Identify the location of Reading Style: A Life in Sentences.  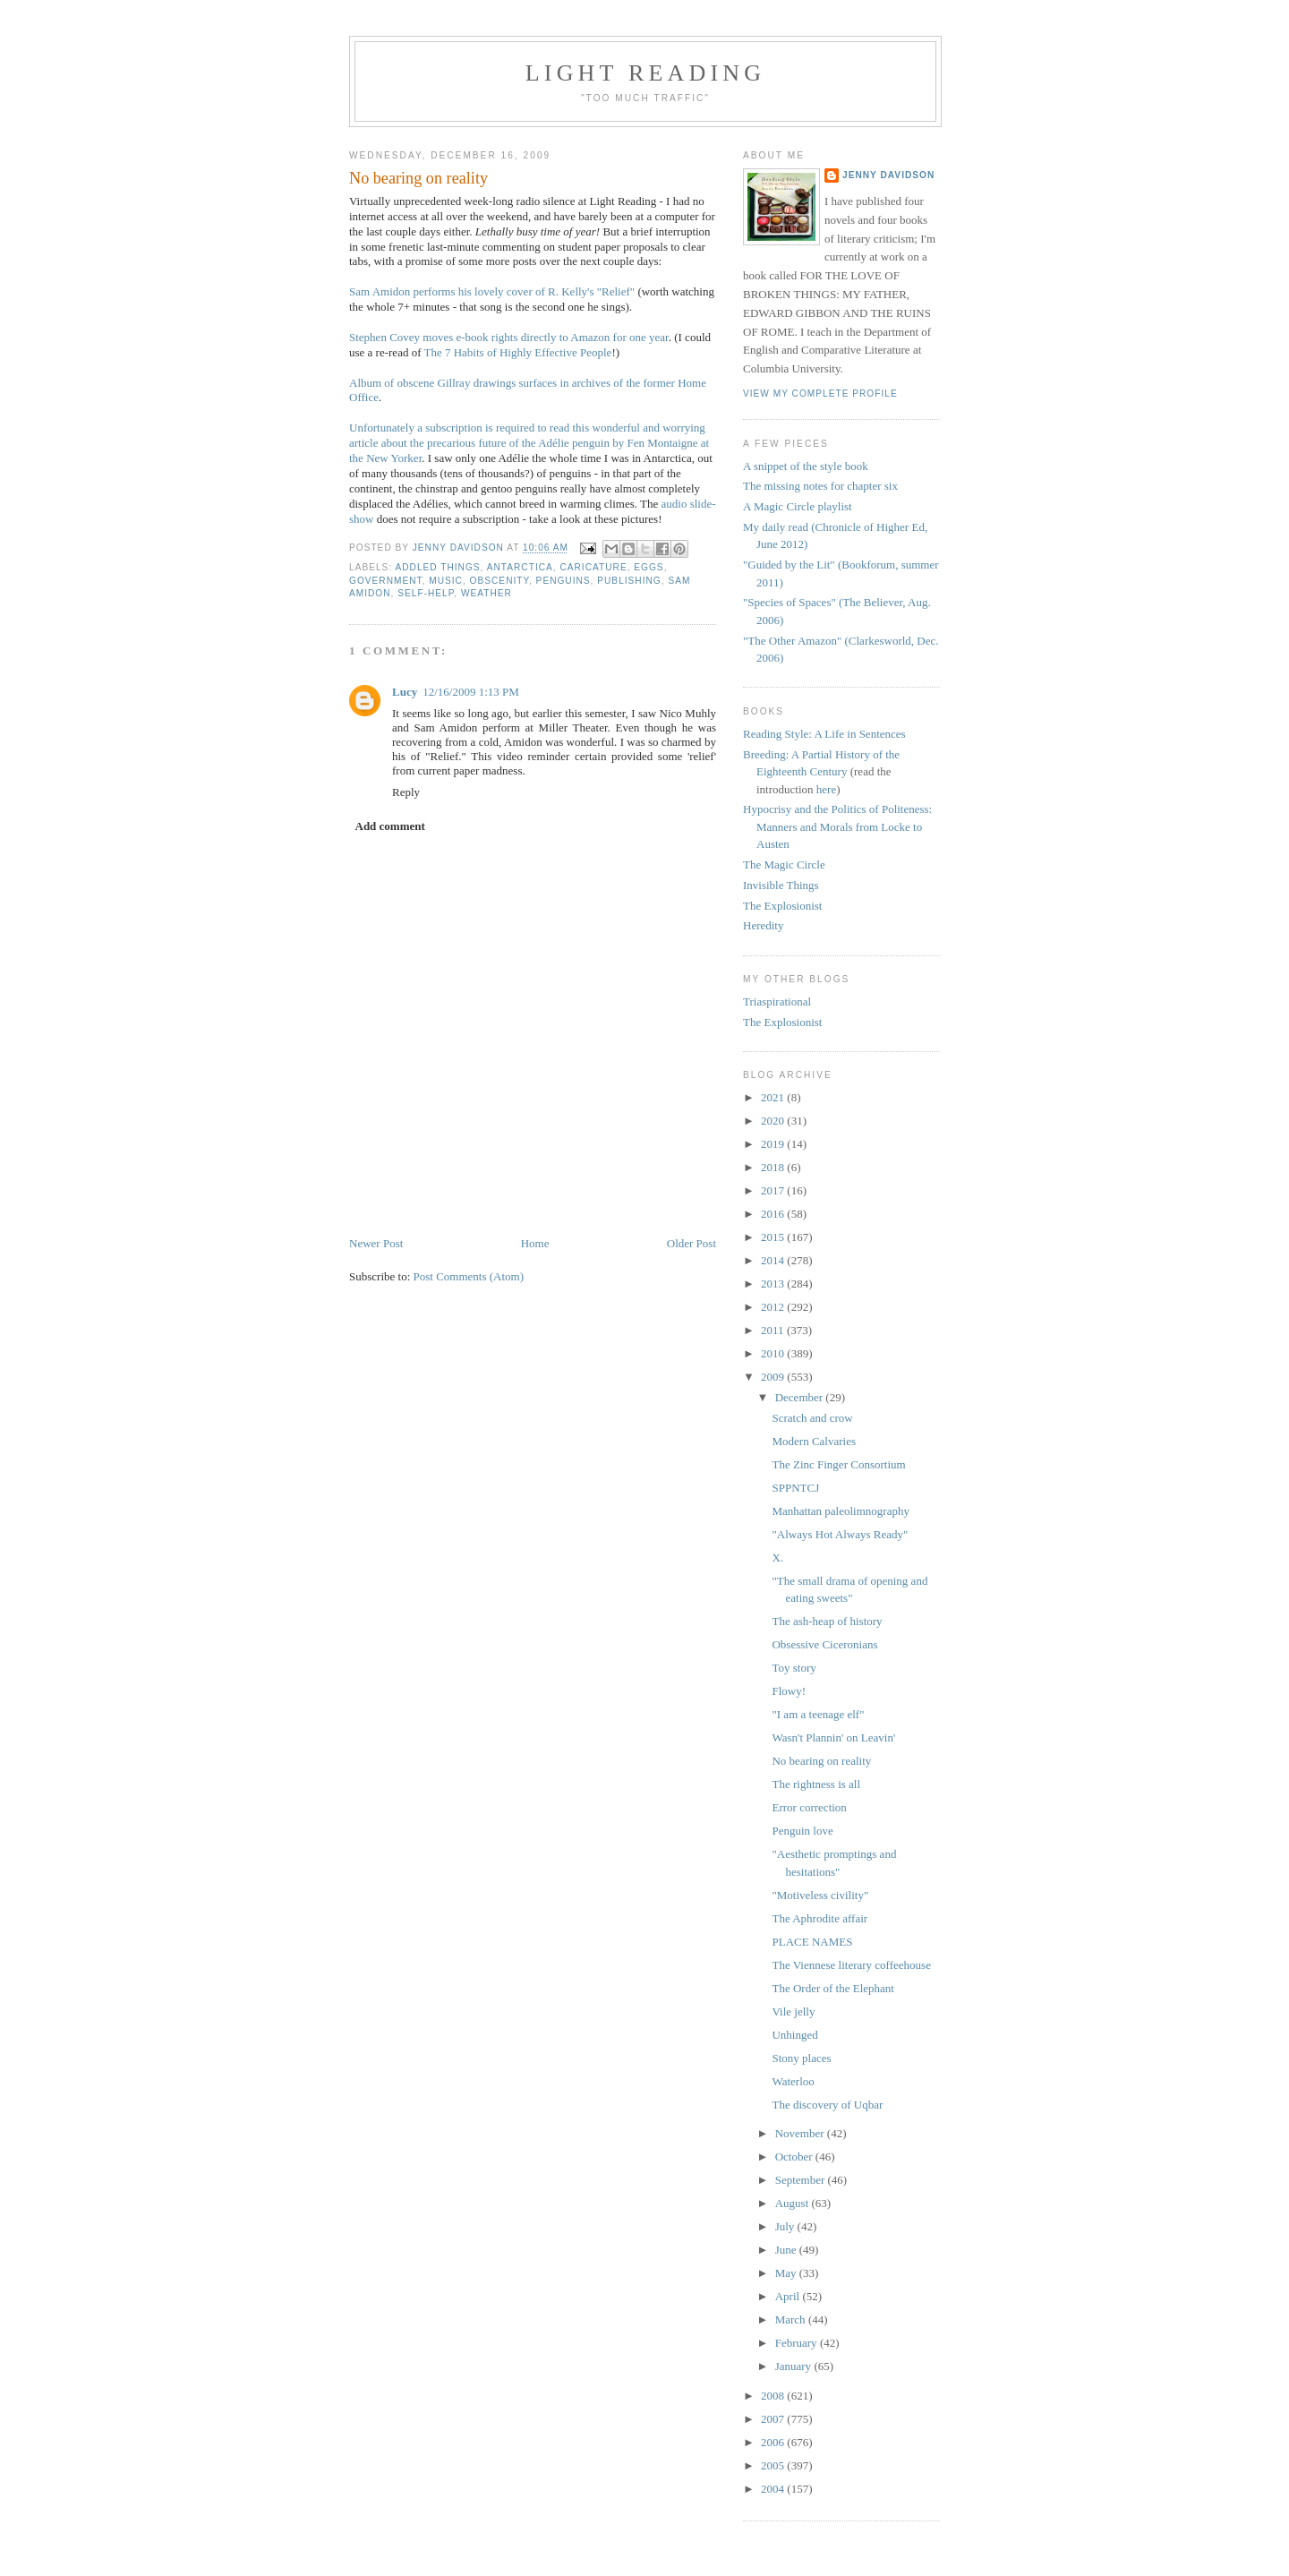
(824, 733).